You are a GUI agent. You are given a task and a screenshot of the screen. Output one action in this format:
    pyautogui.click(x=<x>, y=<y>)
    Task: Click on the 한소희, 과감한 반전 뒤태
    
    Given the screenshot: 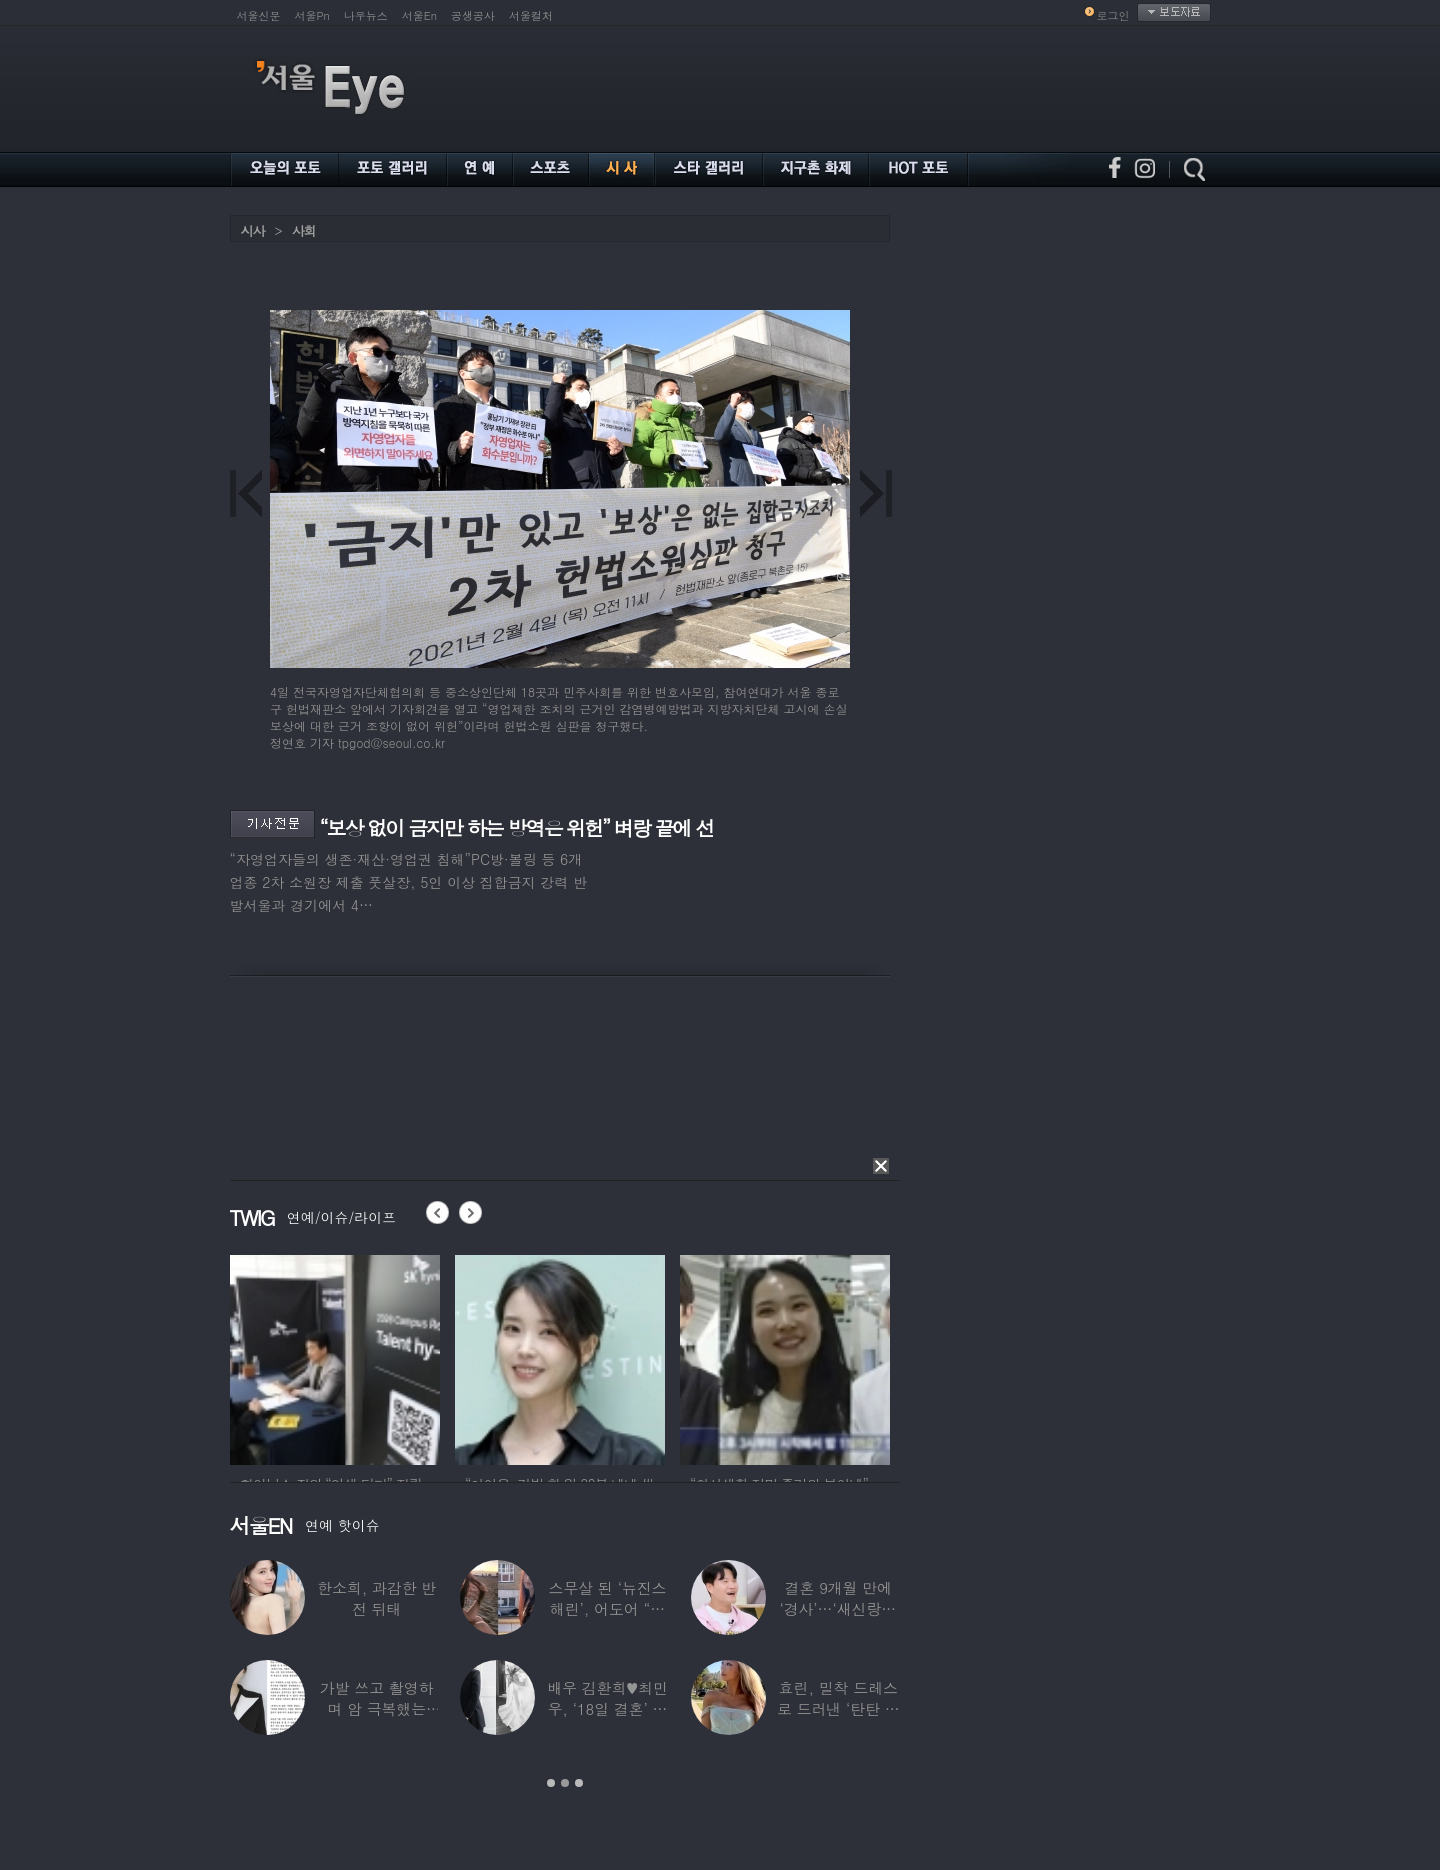 What is the action you would take?
    pyautogui.click(x=376, y=1598)
    